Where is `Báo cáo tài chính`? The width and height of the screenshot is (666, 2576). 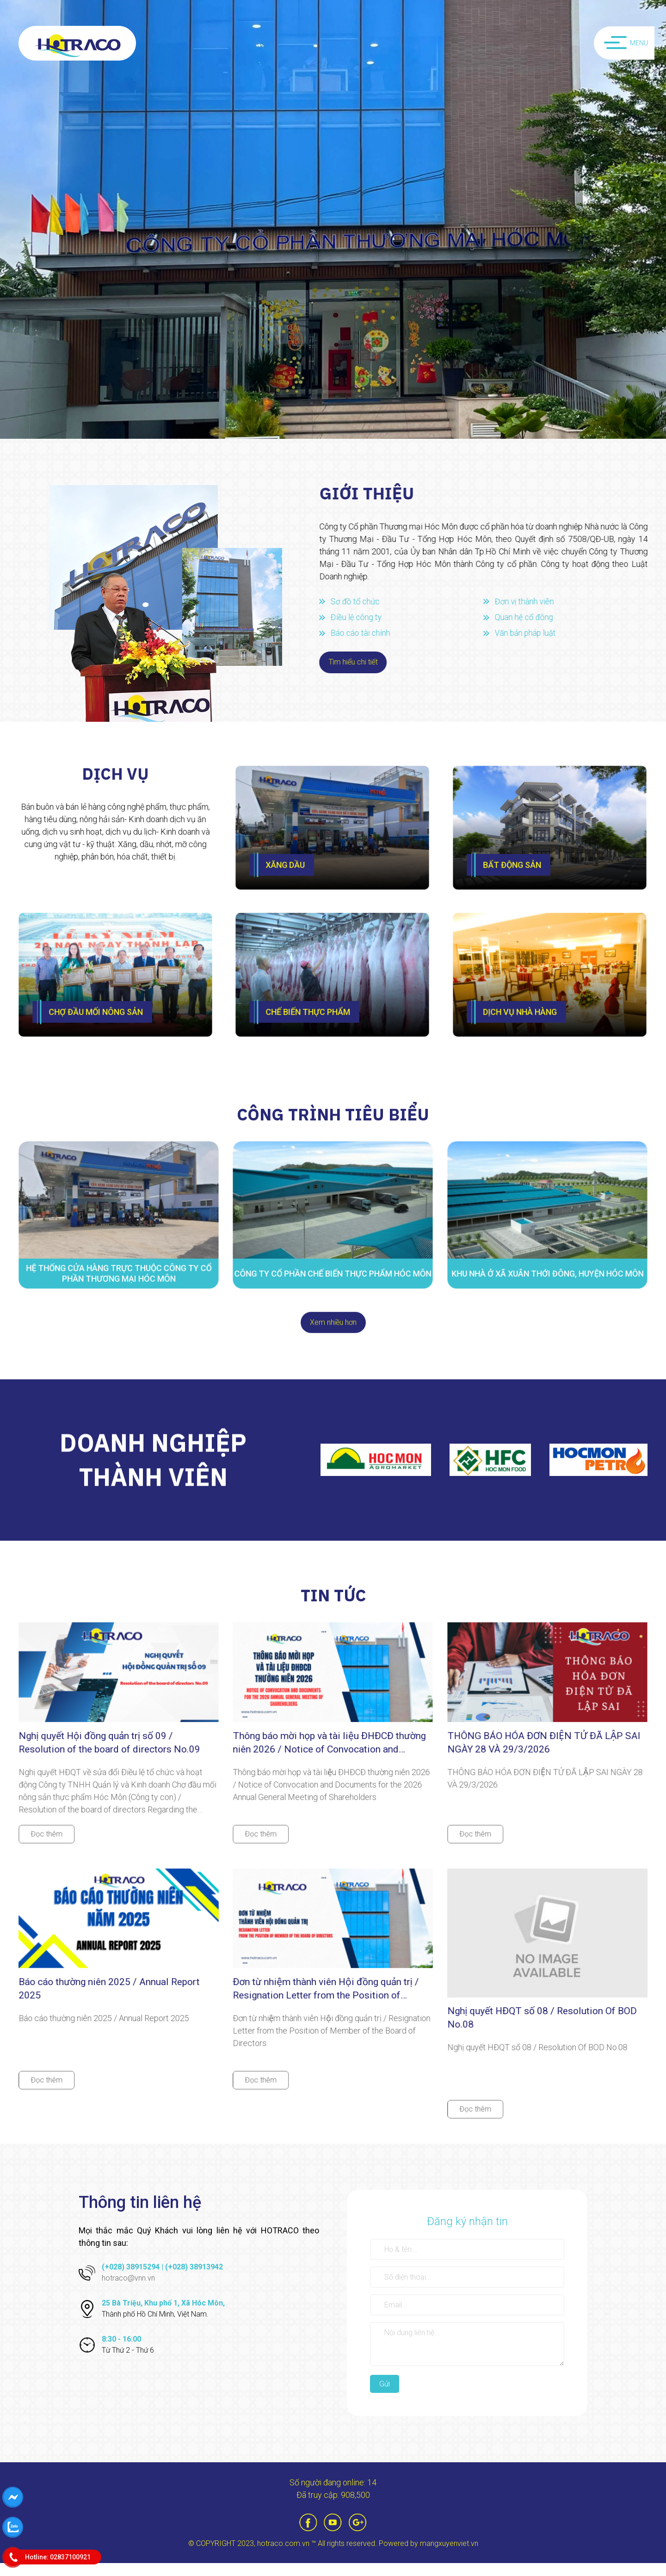 Báo cáo tài chính is located at coordinates (368, 633).